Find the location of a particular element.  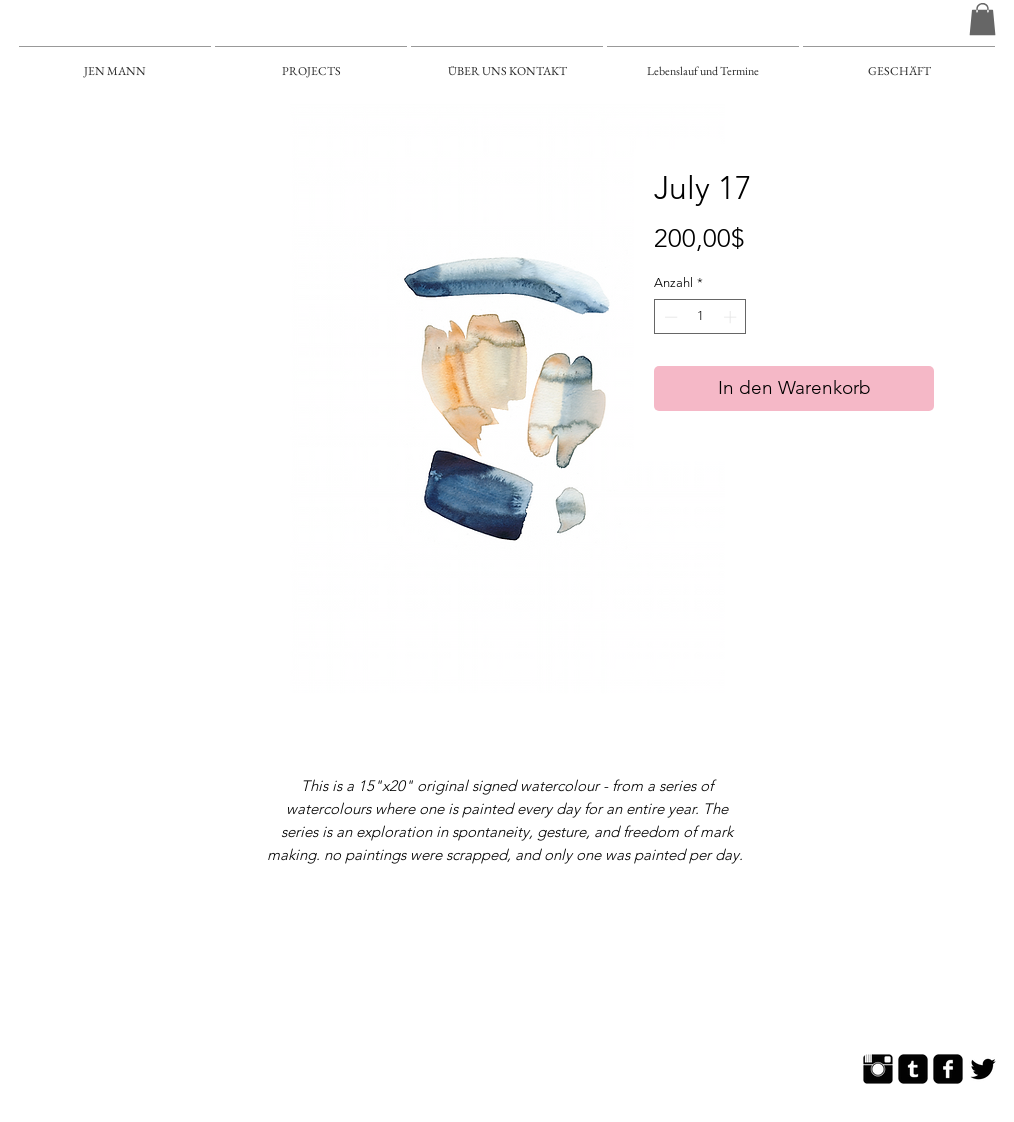

[button] is located at coordinates (982, 19).